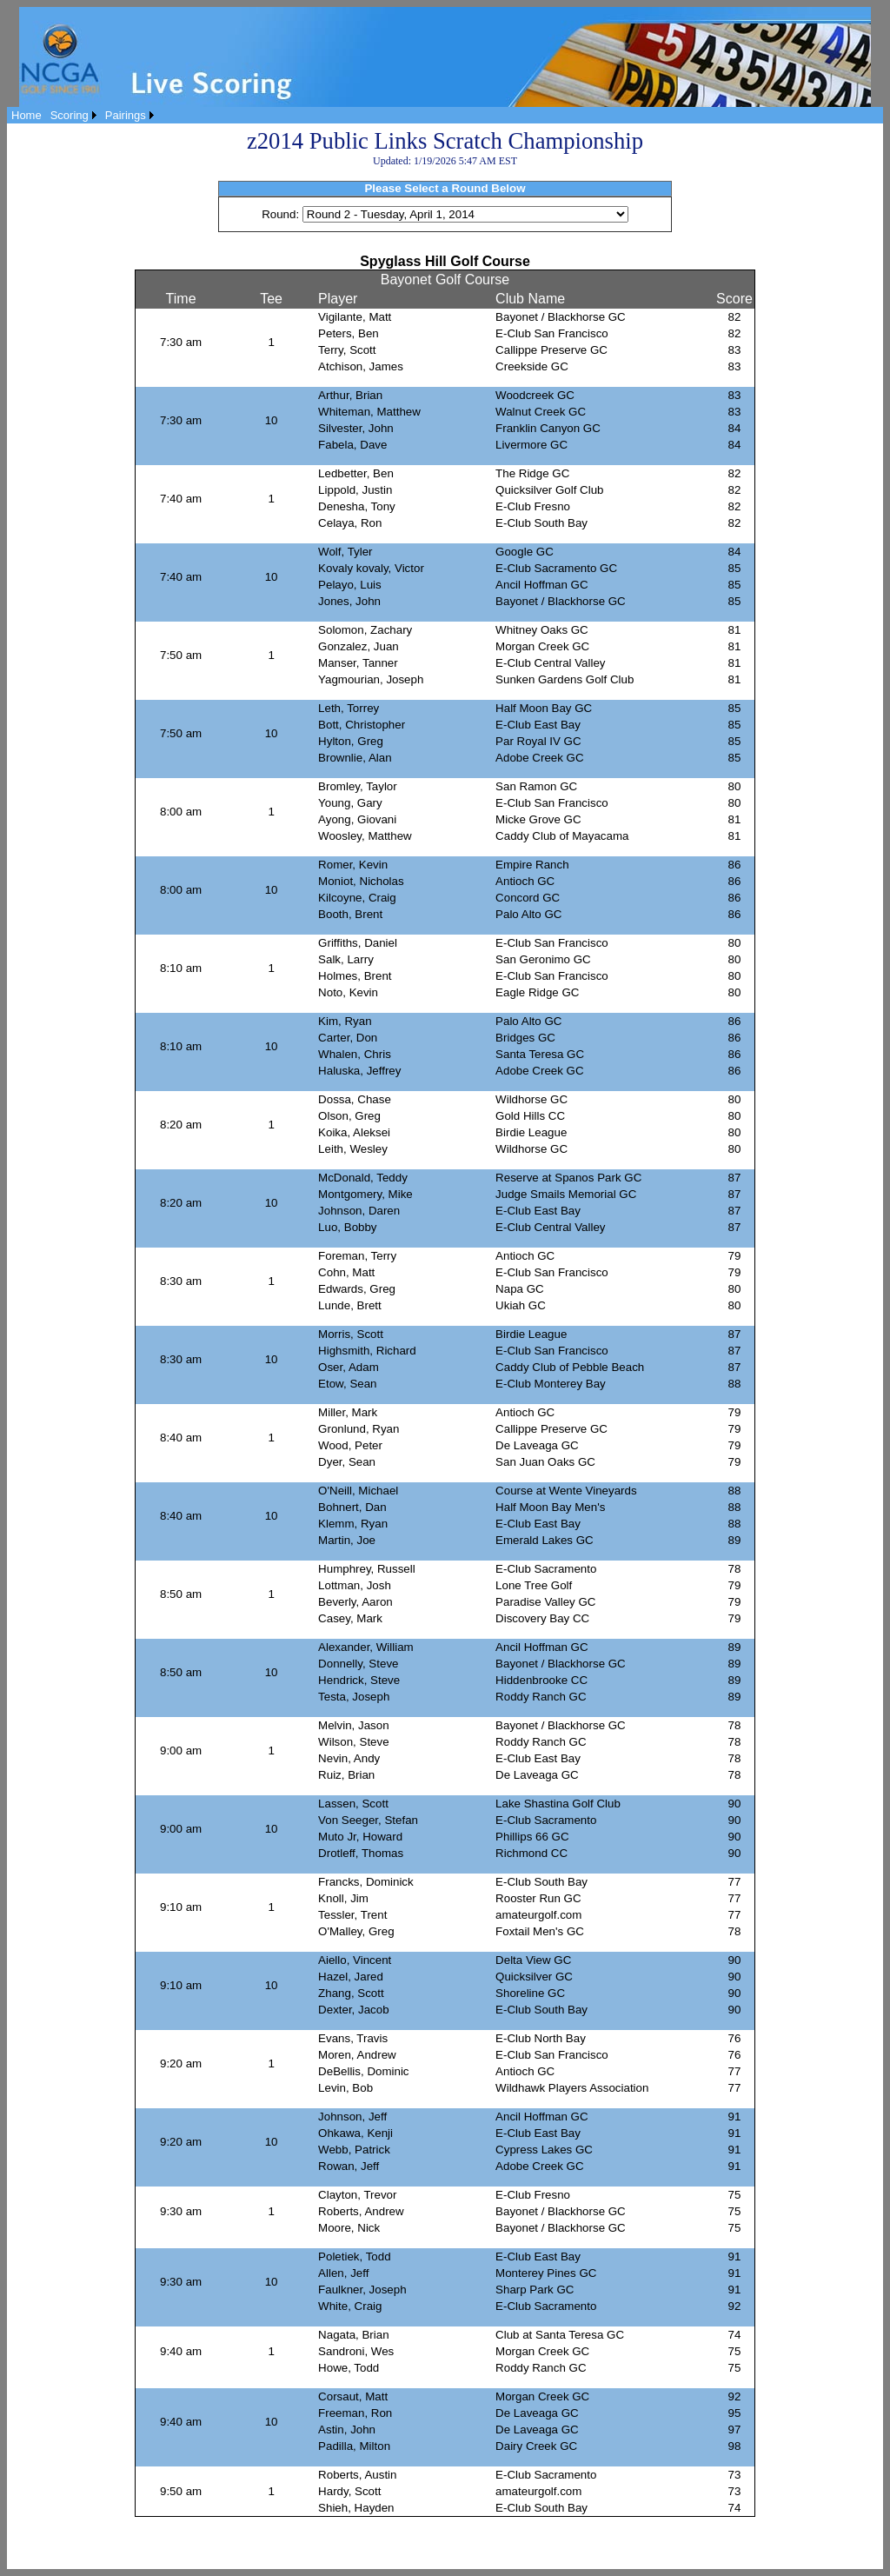  What do you see at coordinates (26, 115) in the screenshot?
I see `Home` at bounding box center [26, 115].